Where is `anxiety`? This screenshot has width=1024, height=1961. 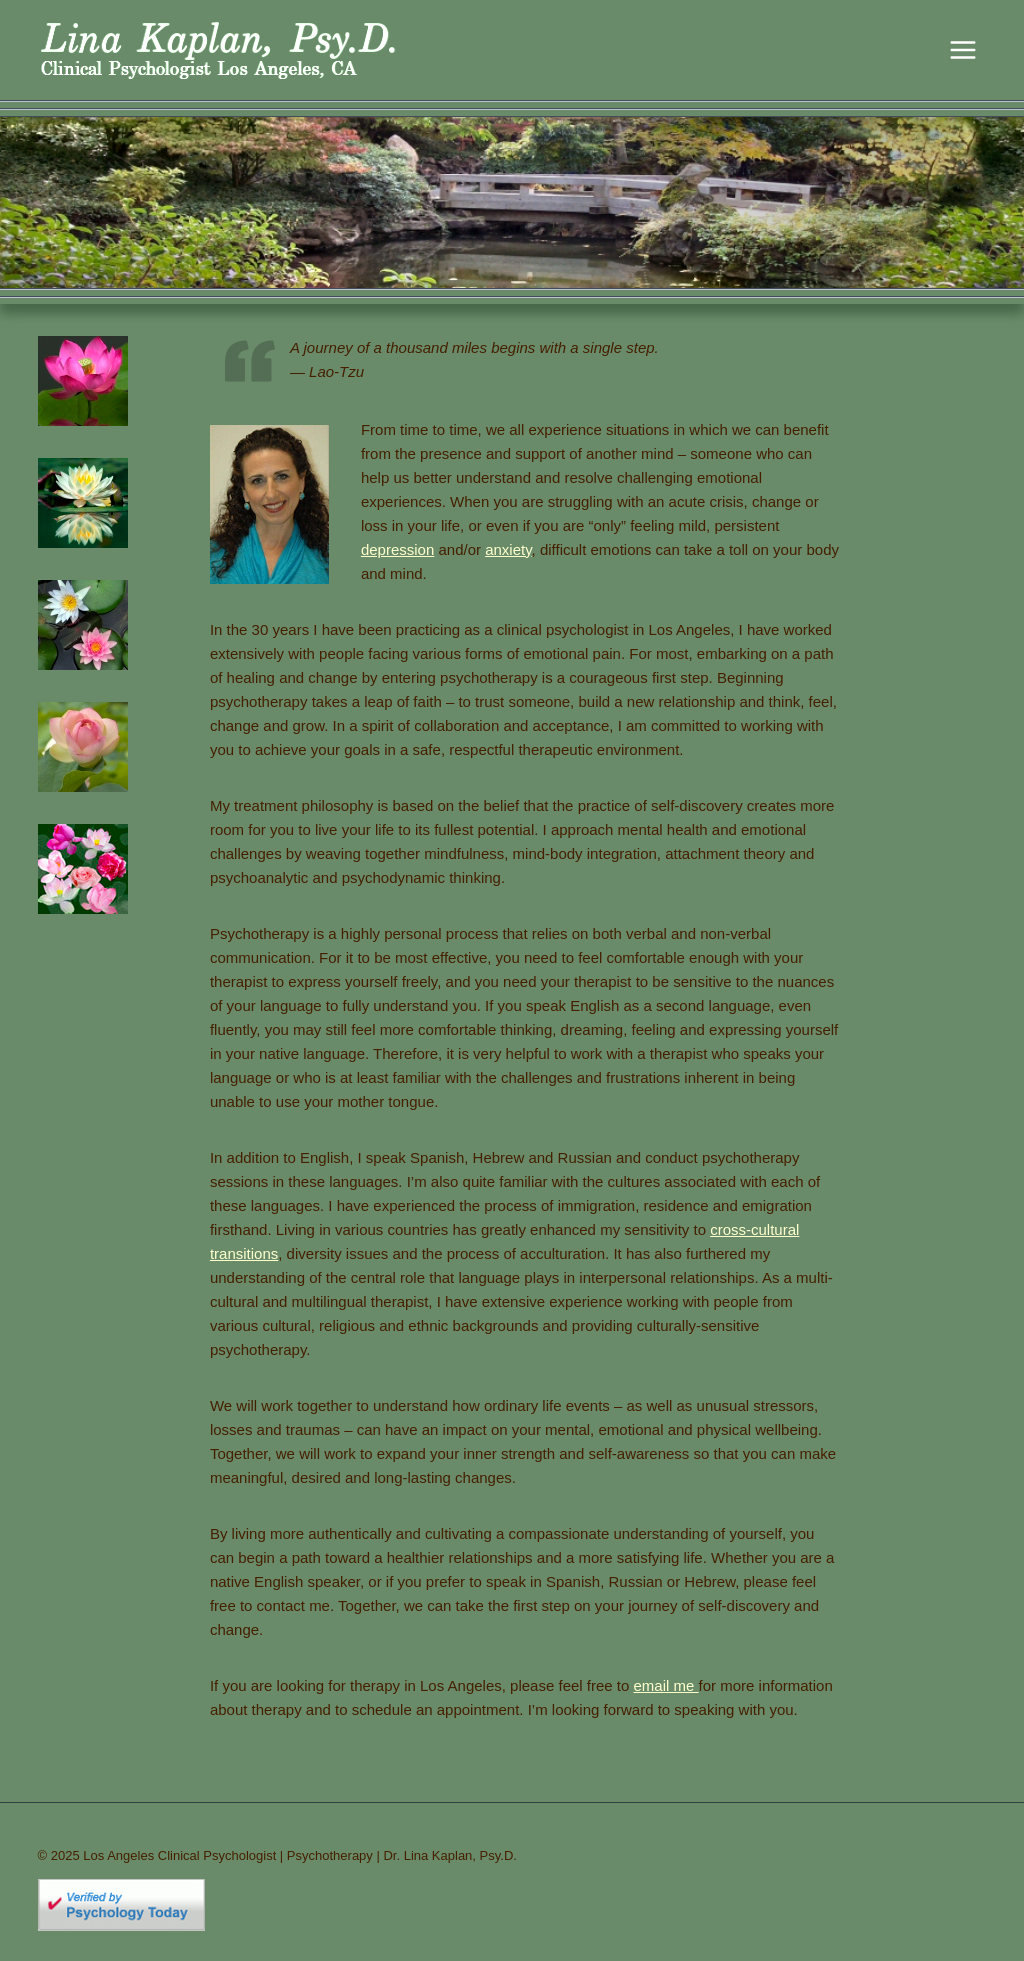 anxiety is located at coordinates (508, 549).